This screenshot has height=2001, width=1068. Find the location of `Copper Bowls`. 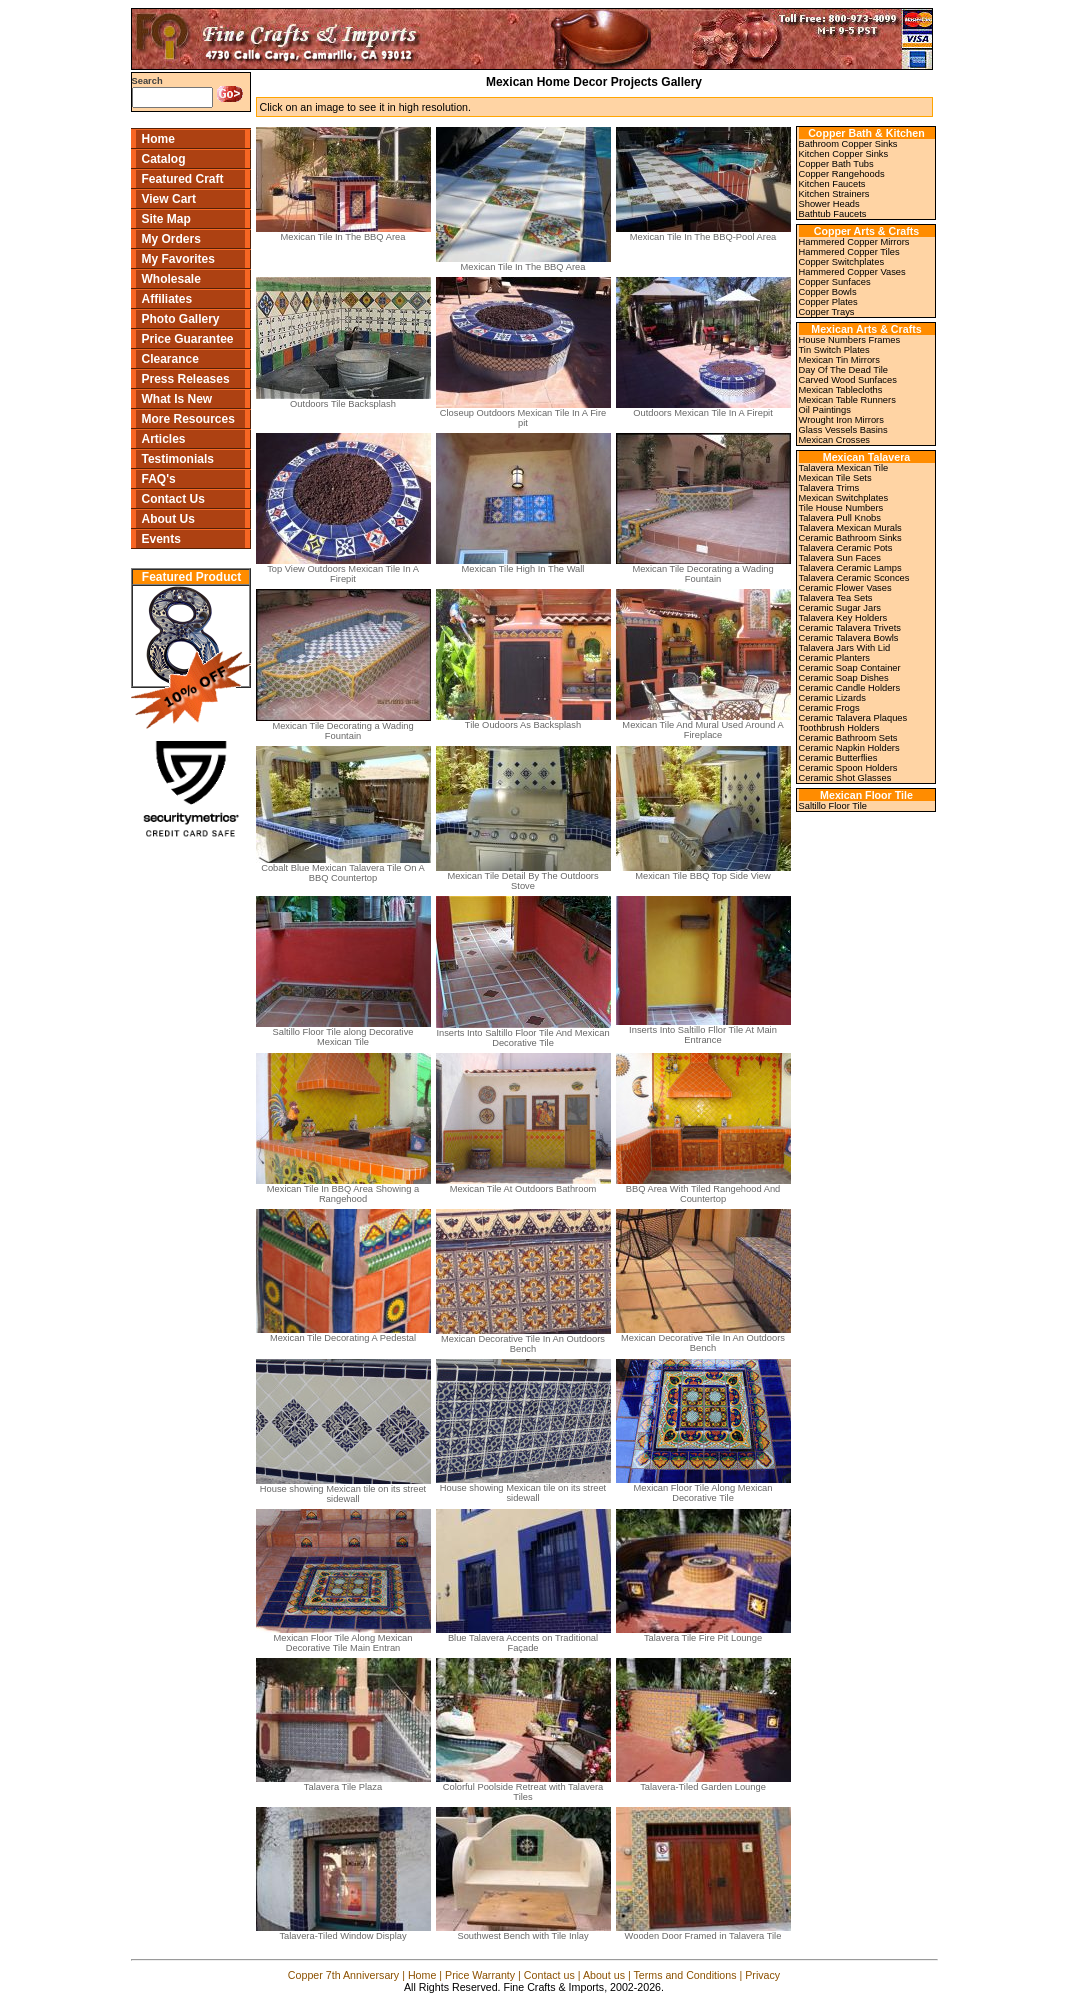

Copper Bowls is located at coordinates (828, 292).